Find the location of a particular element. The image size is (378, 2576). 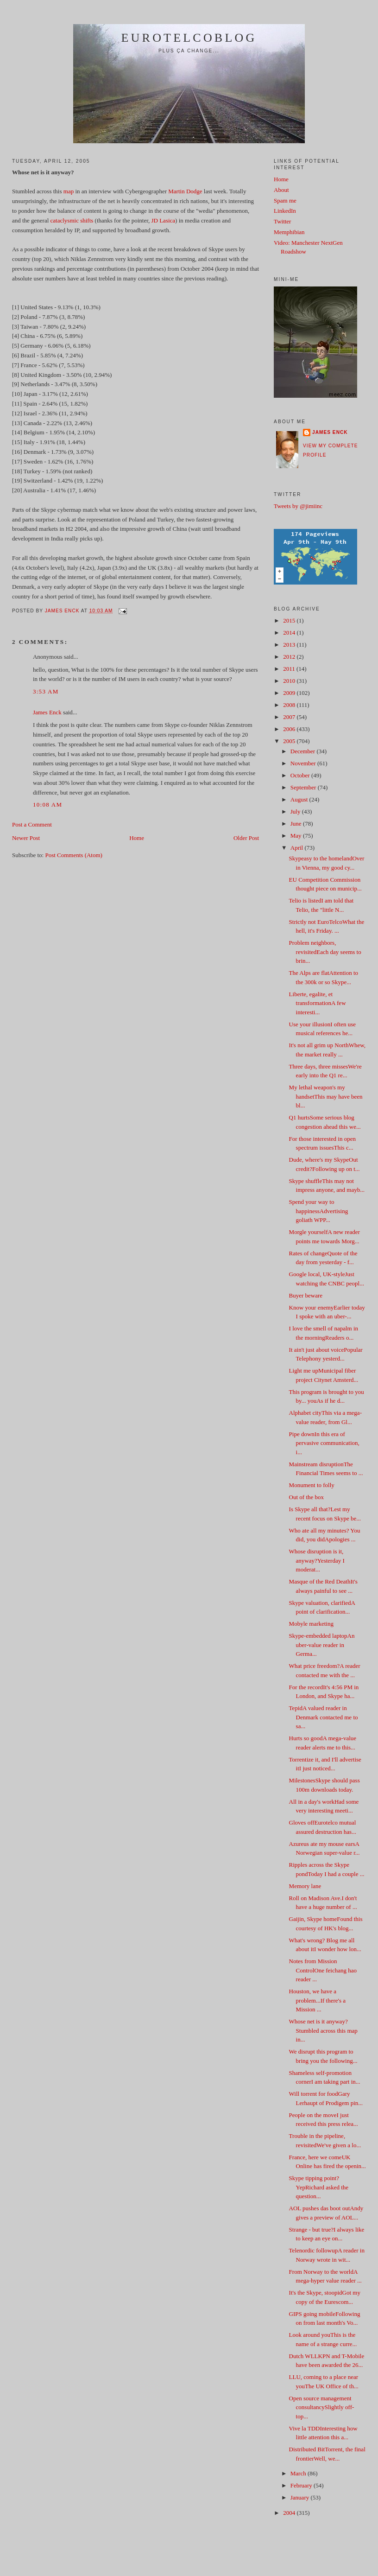

Tweets by @jimiinc is located at coordinates (298, 505).